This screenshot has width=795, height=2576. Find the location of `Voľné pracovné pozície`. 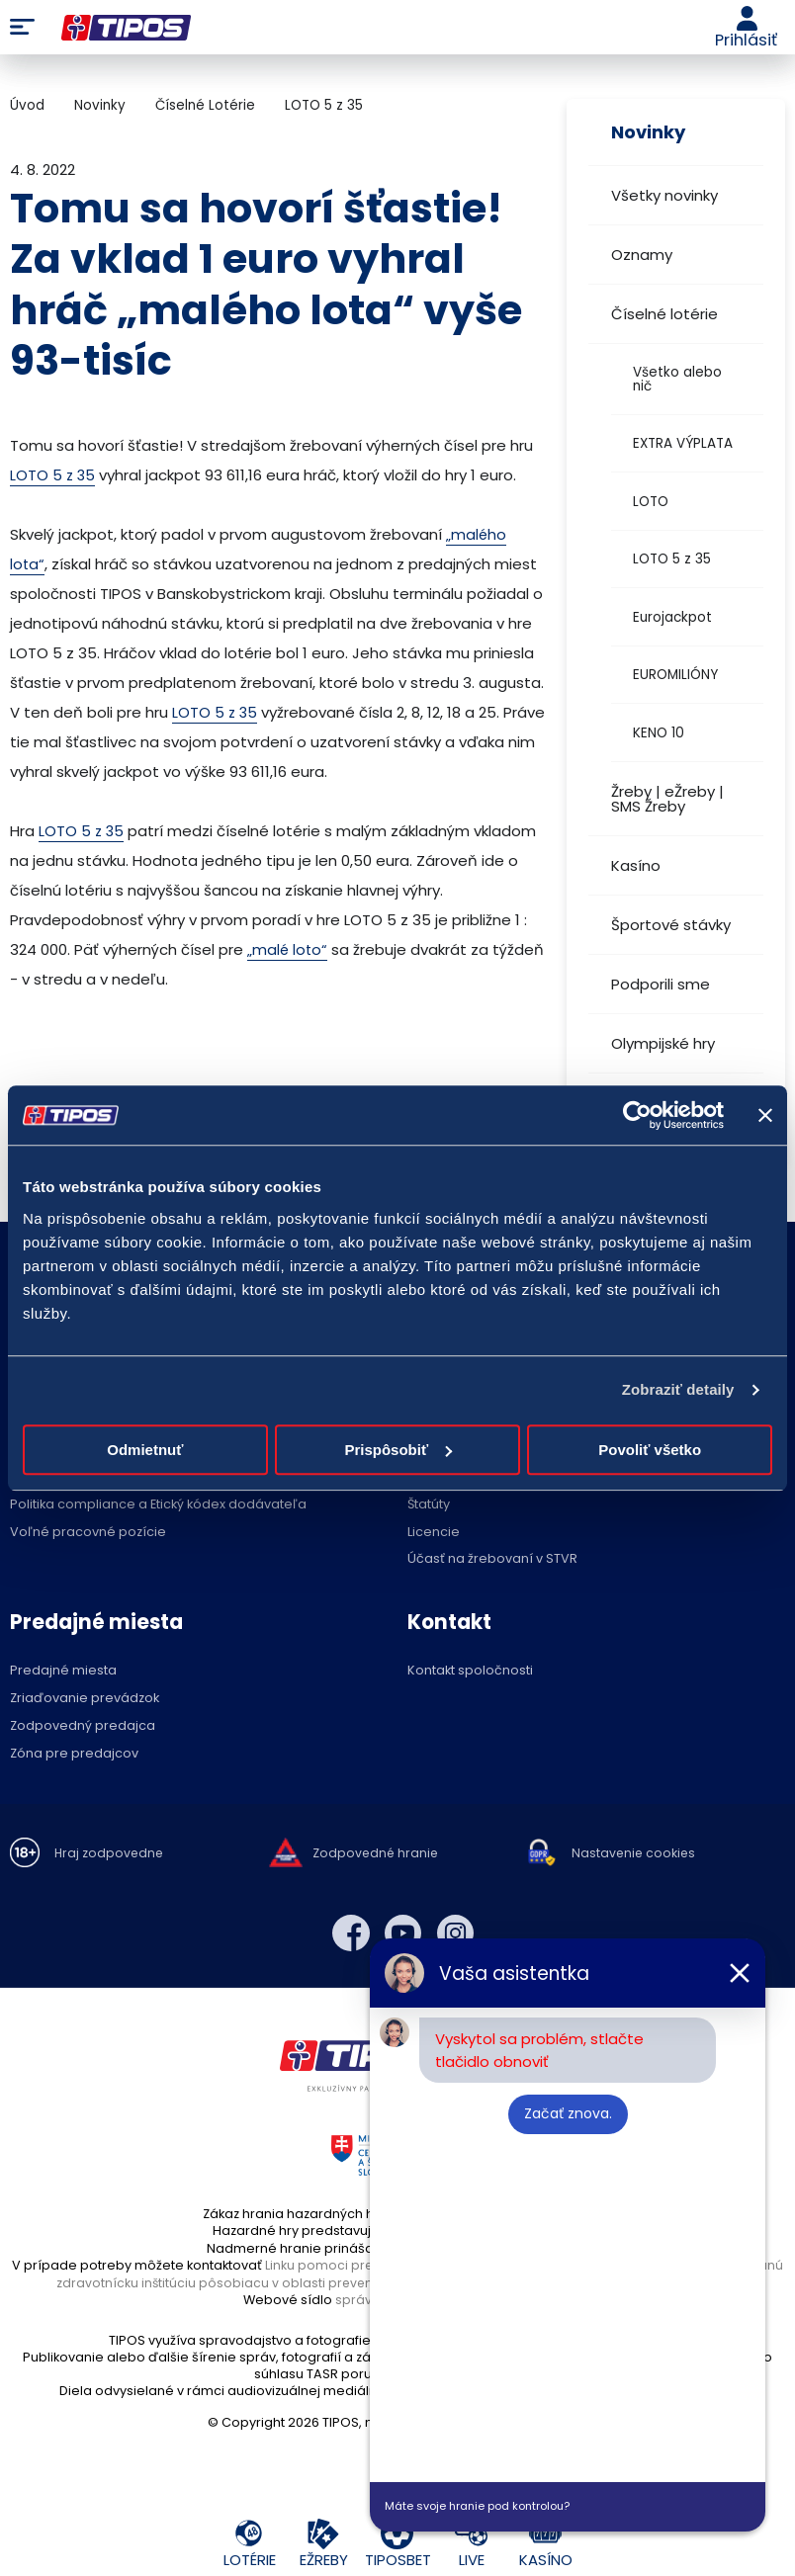

Voľné pracovné pozície is located at coordinates (88, 1532).